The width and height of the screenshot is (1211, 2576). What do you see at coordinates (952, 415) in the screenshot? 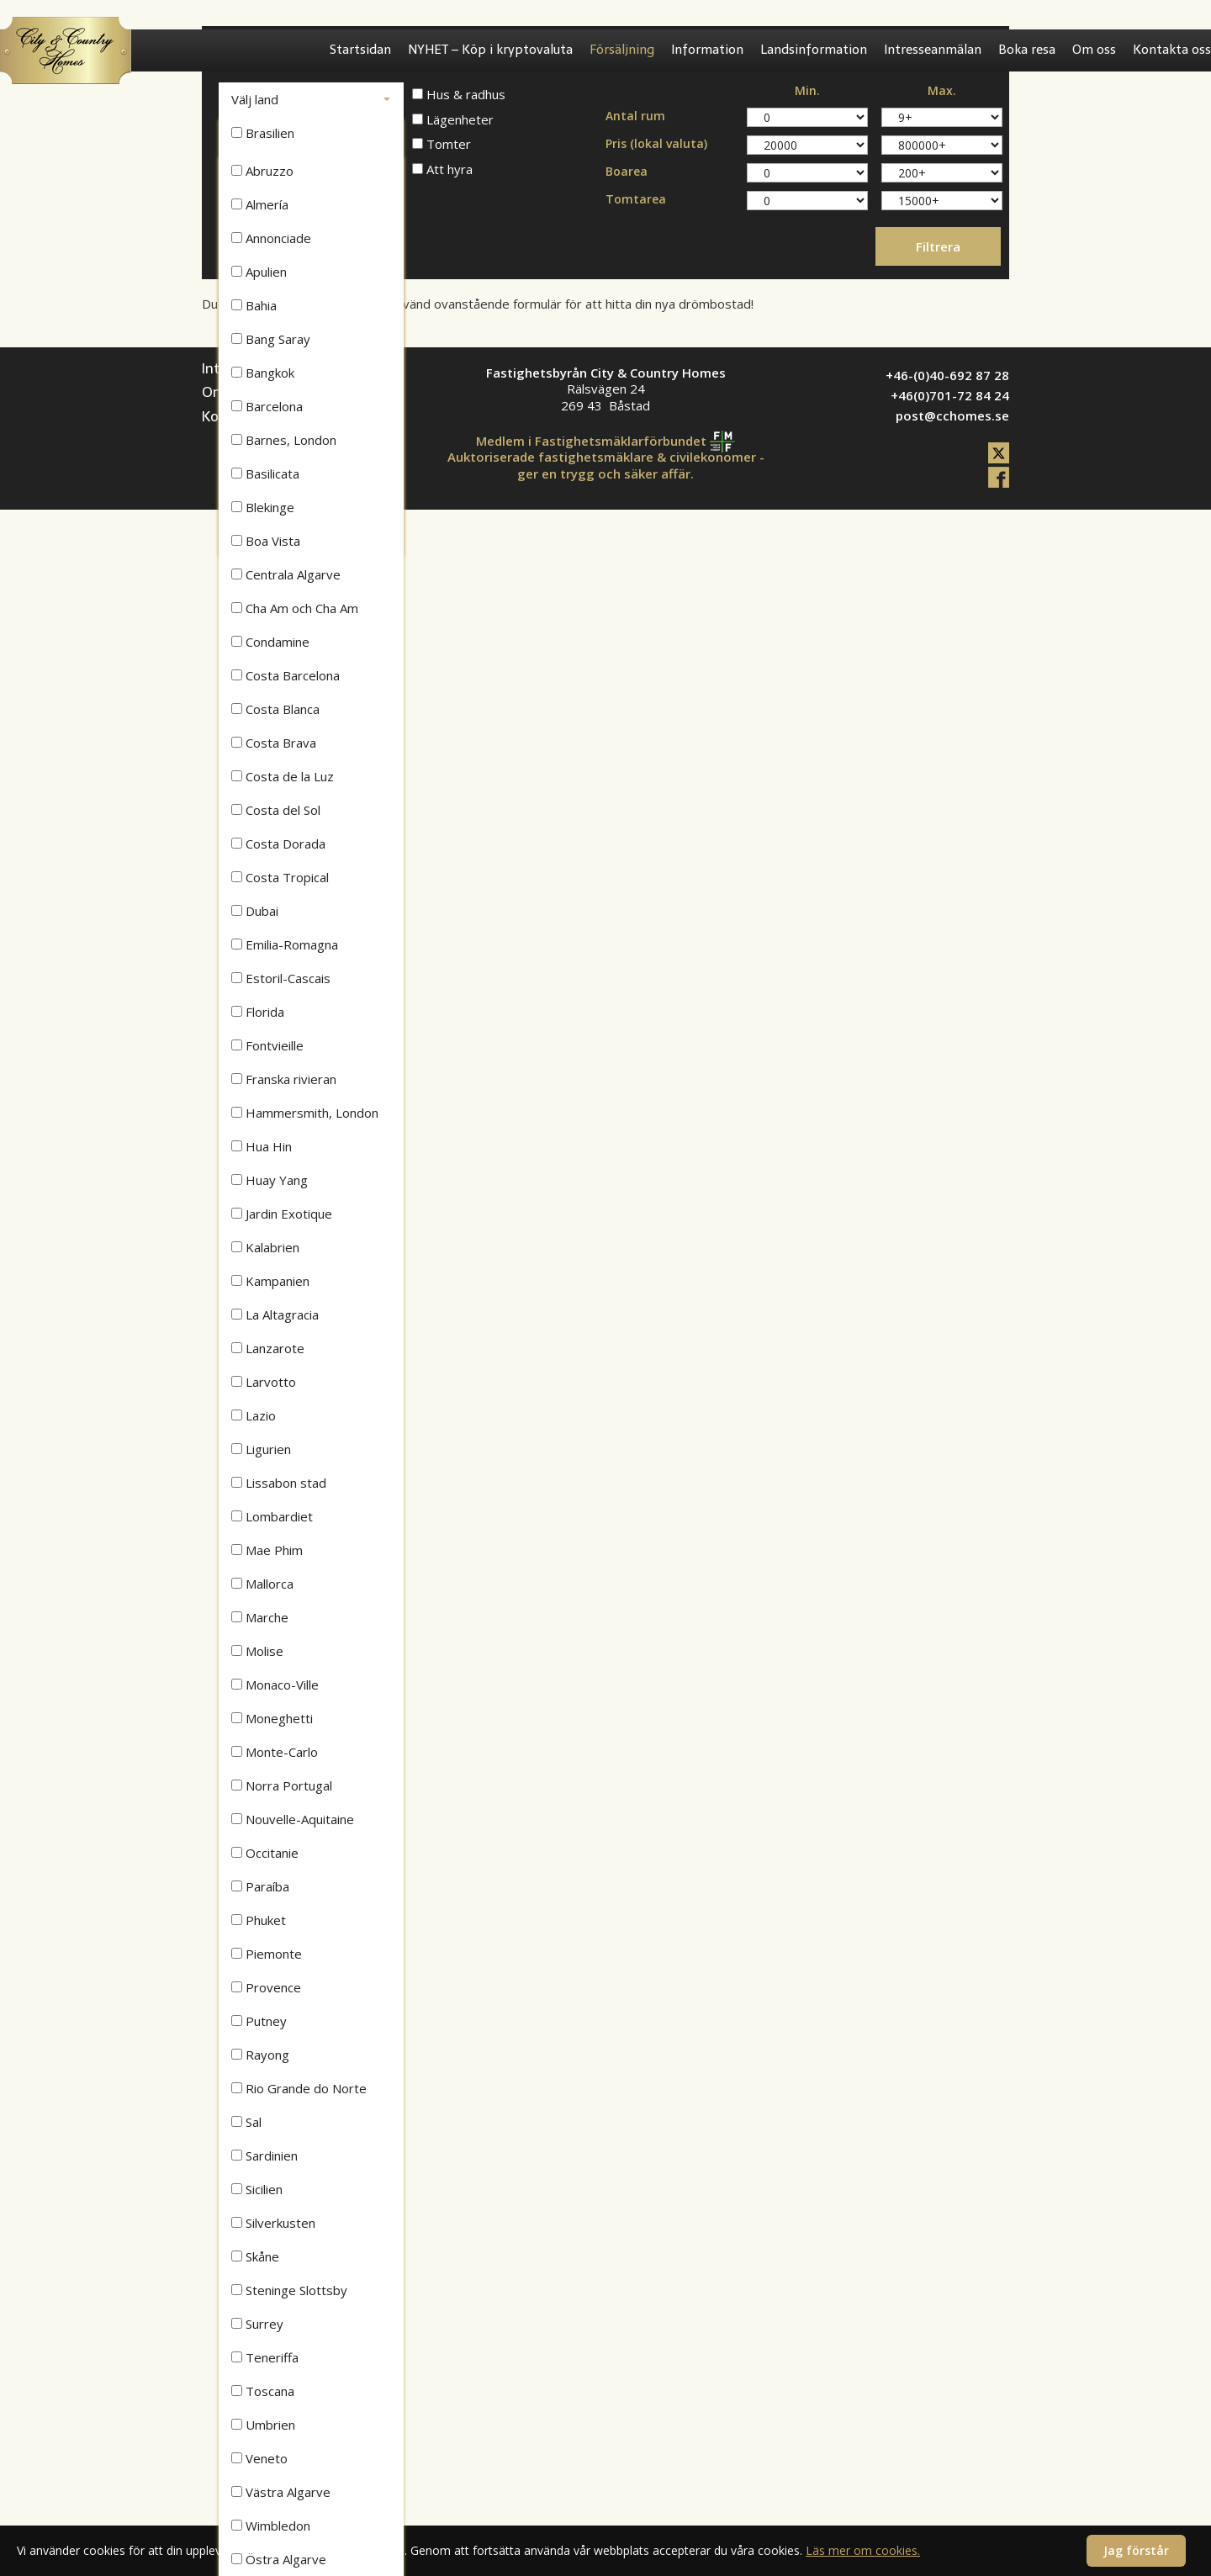
I see `post@cchomes.se` at bounding box center [952, 415].